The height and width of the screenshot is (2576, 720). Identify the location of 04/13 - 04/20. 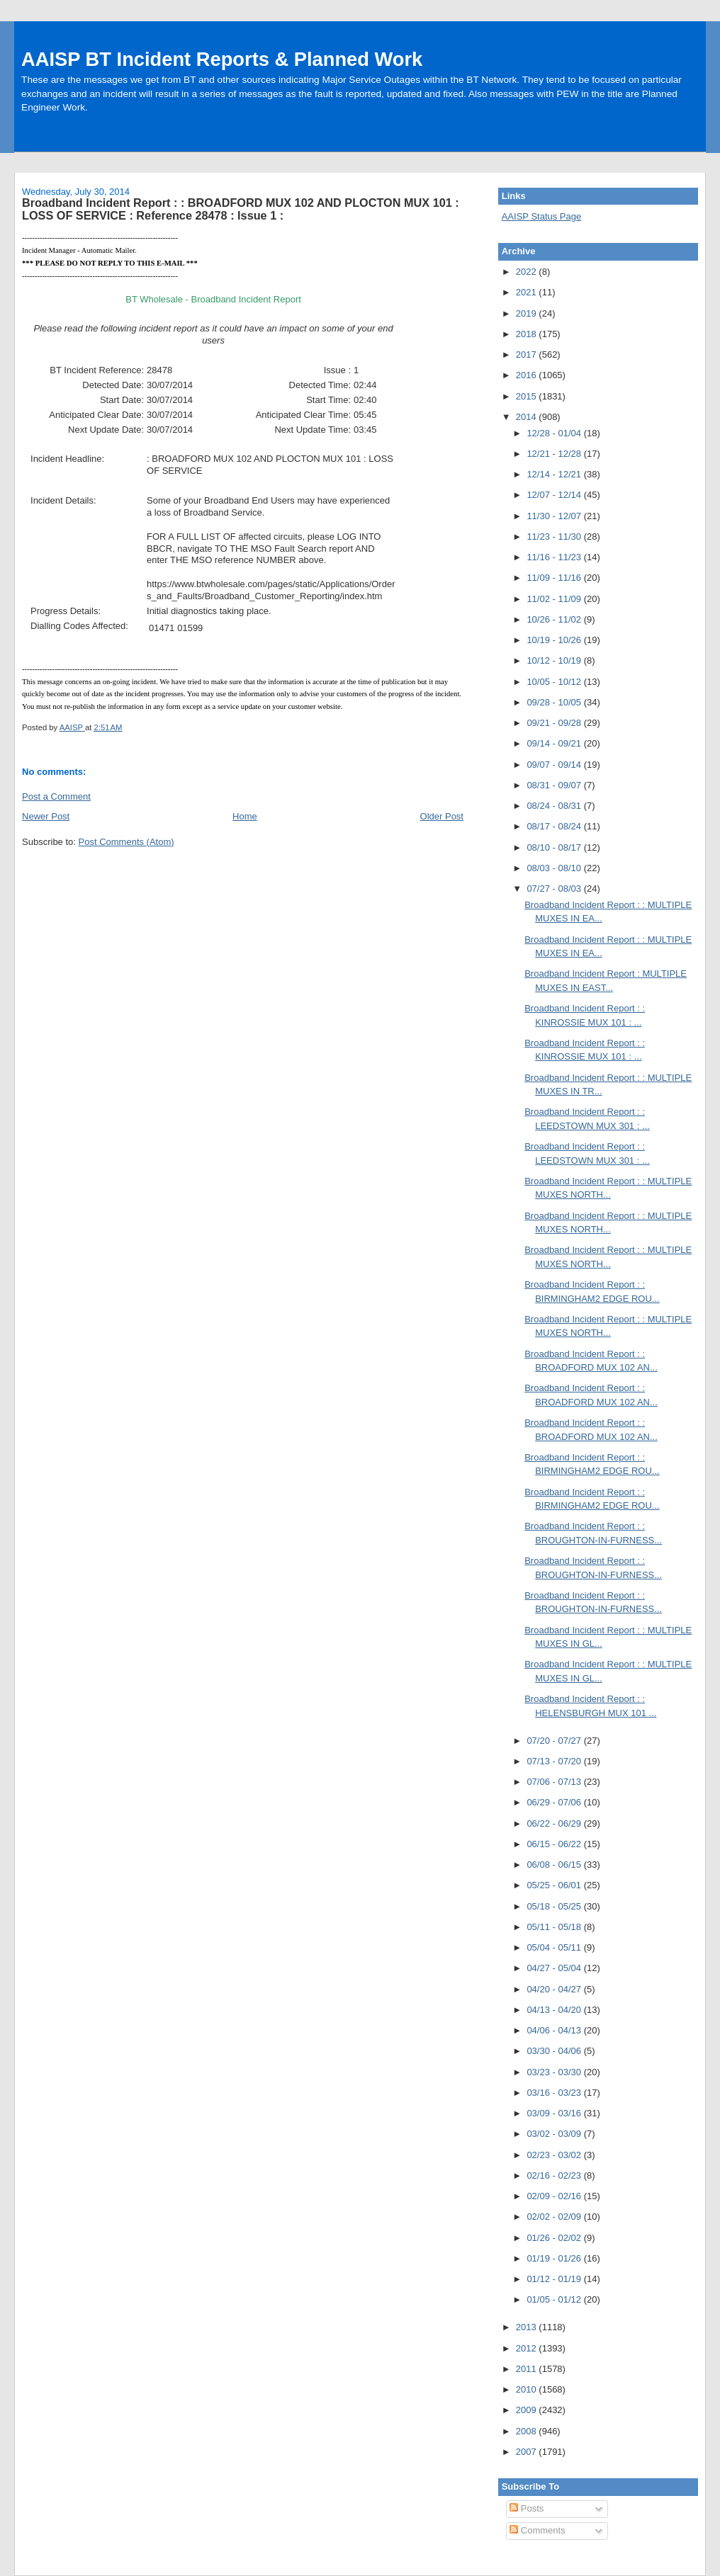
(555, 2009).